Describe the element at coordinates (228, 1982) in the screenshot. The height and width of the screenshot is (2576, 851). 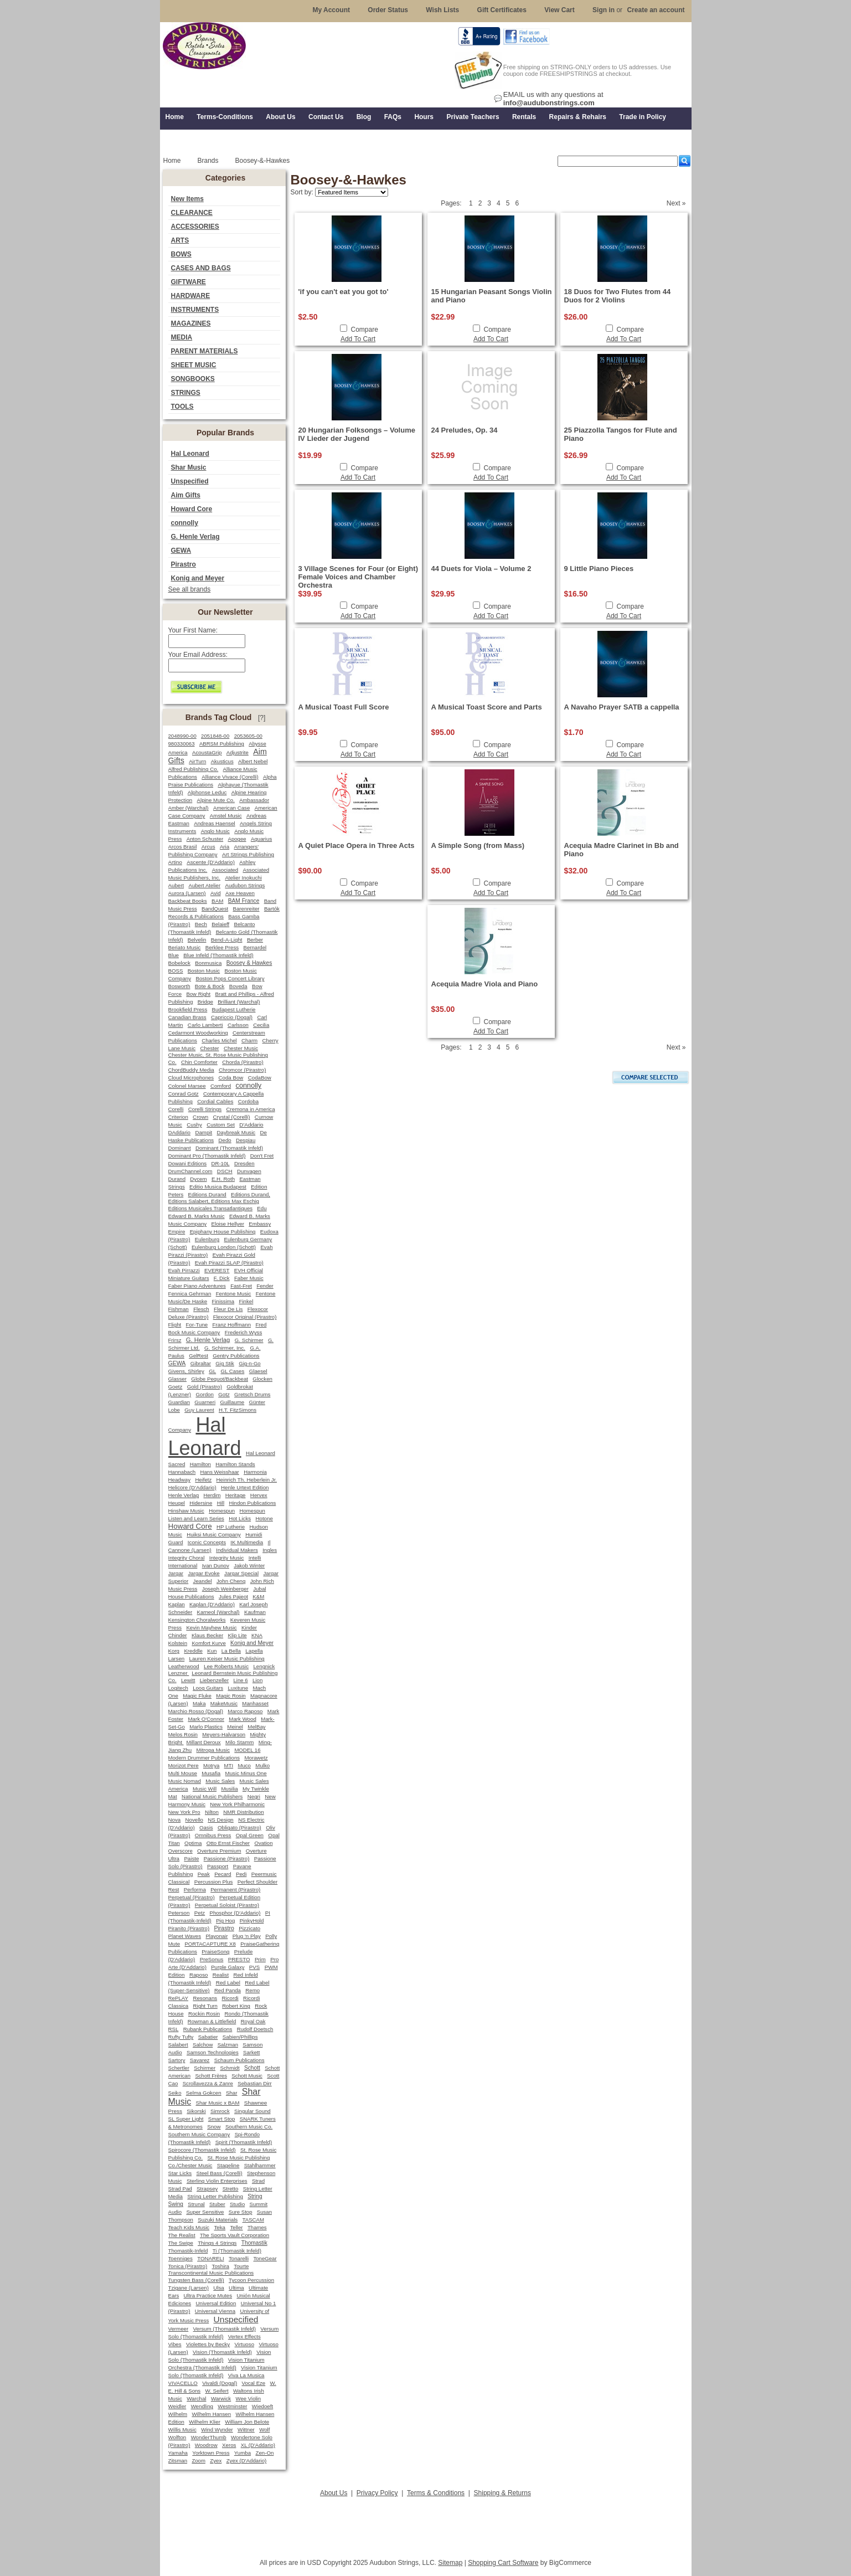
I see `Red Label` at that location.